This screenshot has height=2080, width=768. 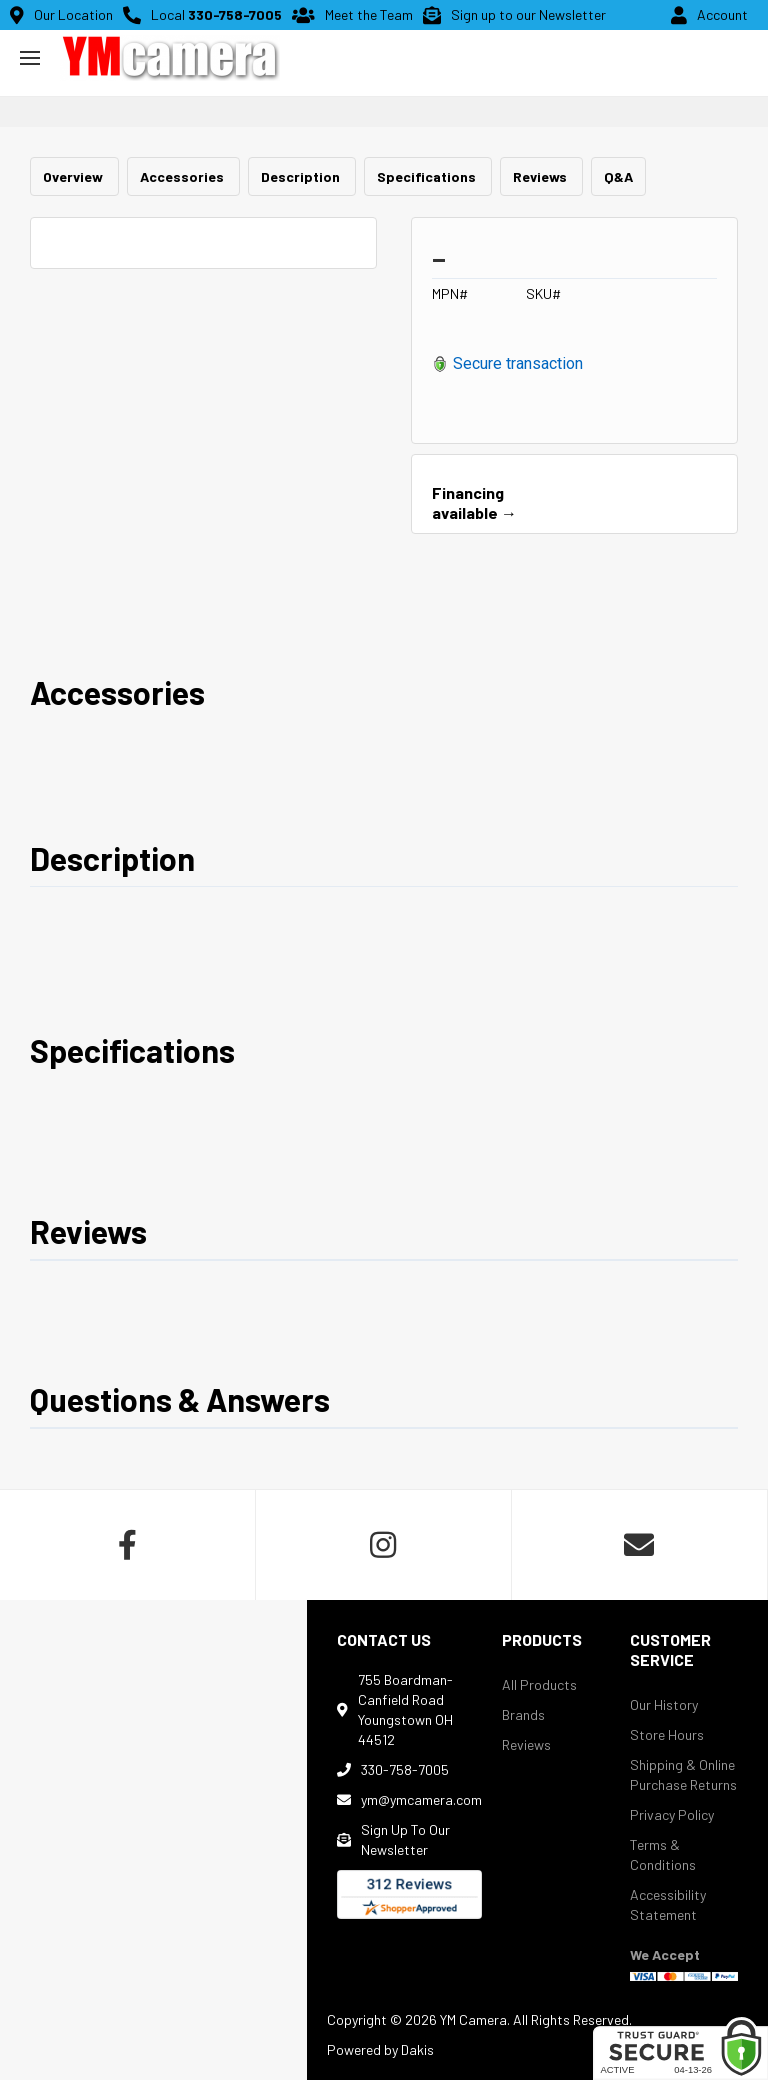 I want to click on [home button], so click(x=170, y=58).